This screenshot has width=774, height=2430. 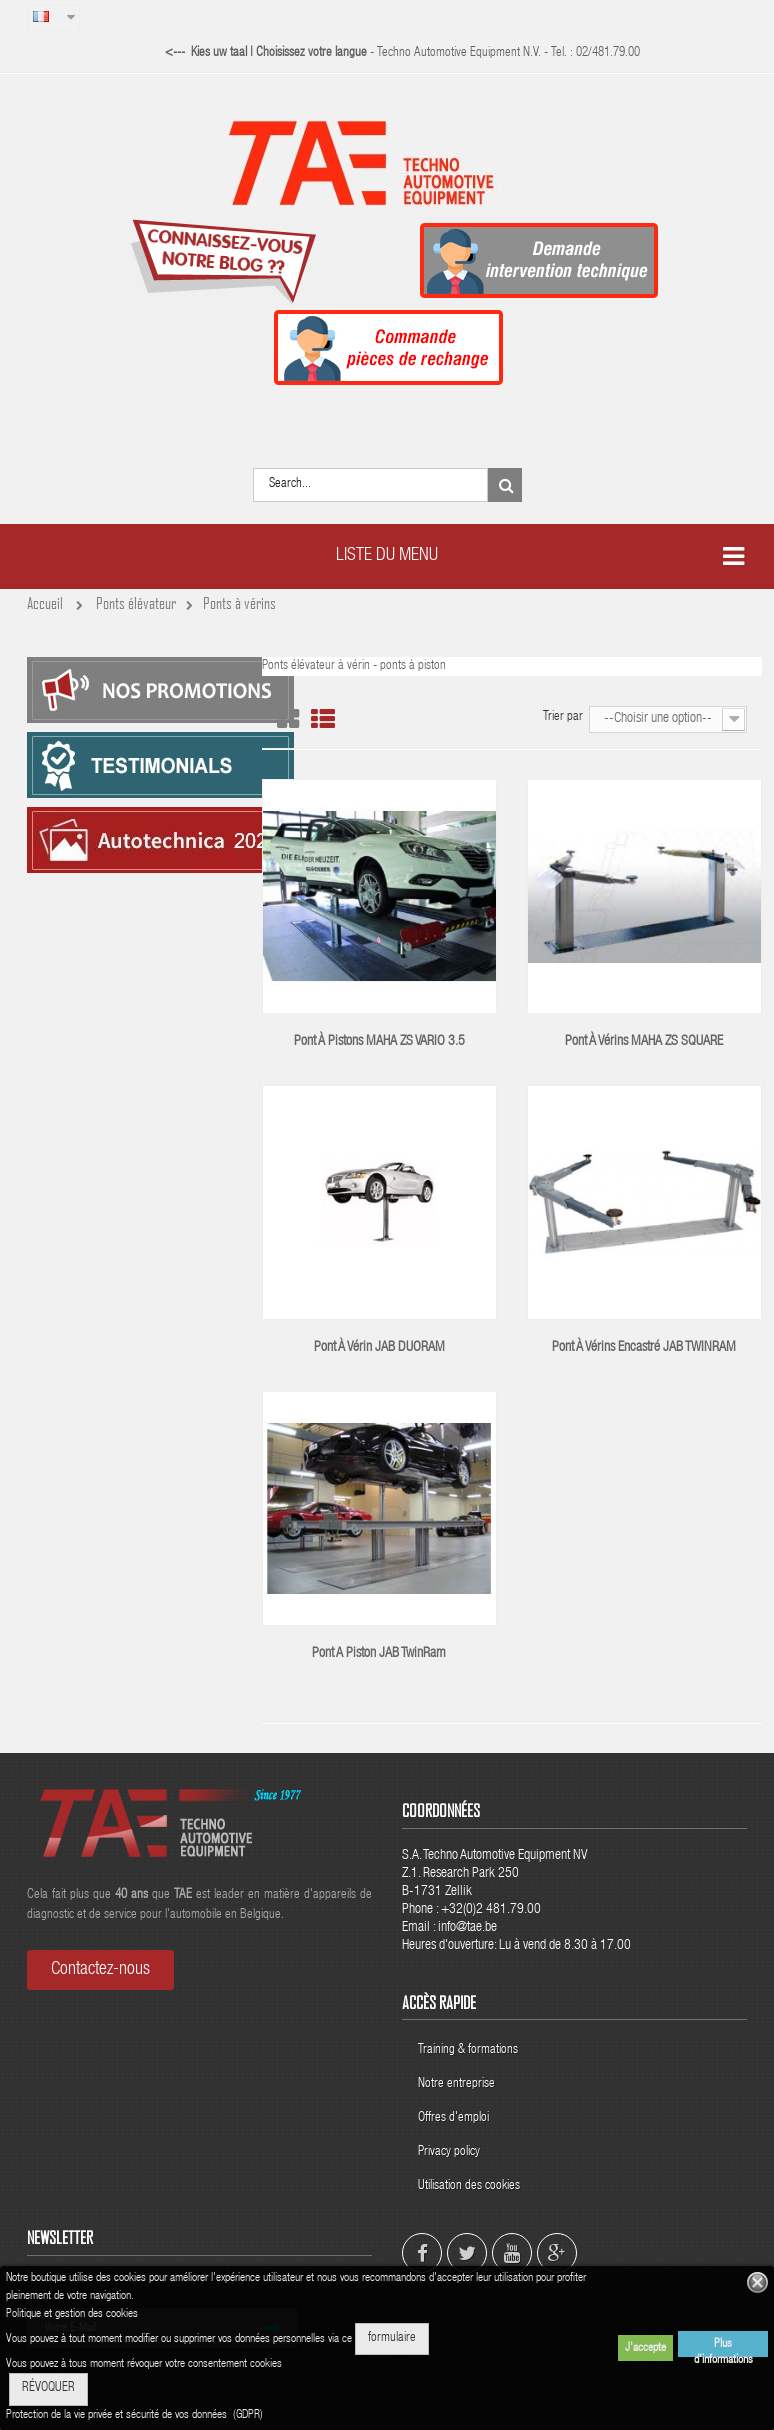 I want to click on Pont a piston JAB TwinRam, so click(x=379, y=1654).